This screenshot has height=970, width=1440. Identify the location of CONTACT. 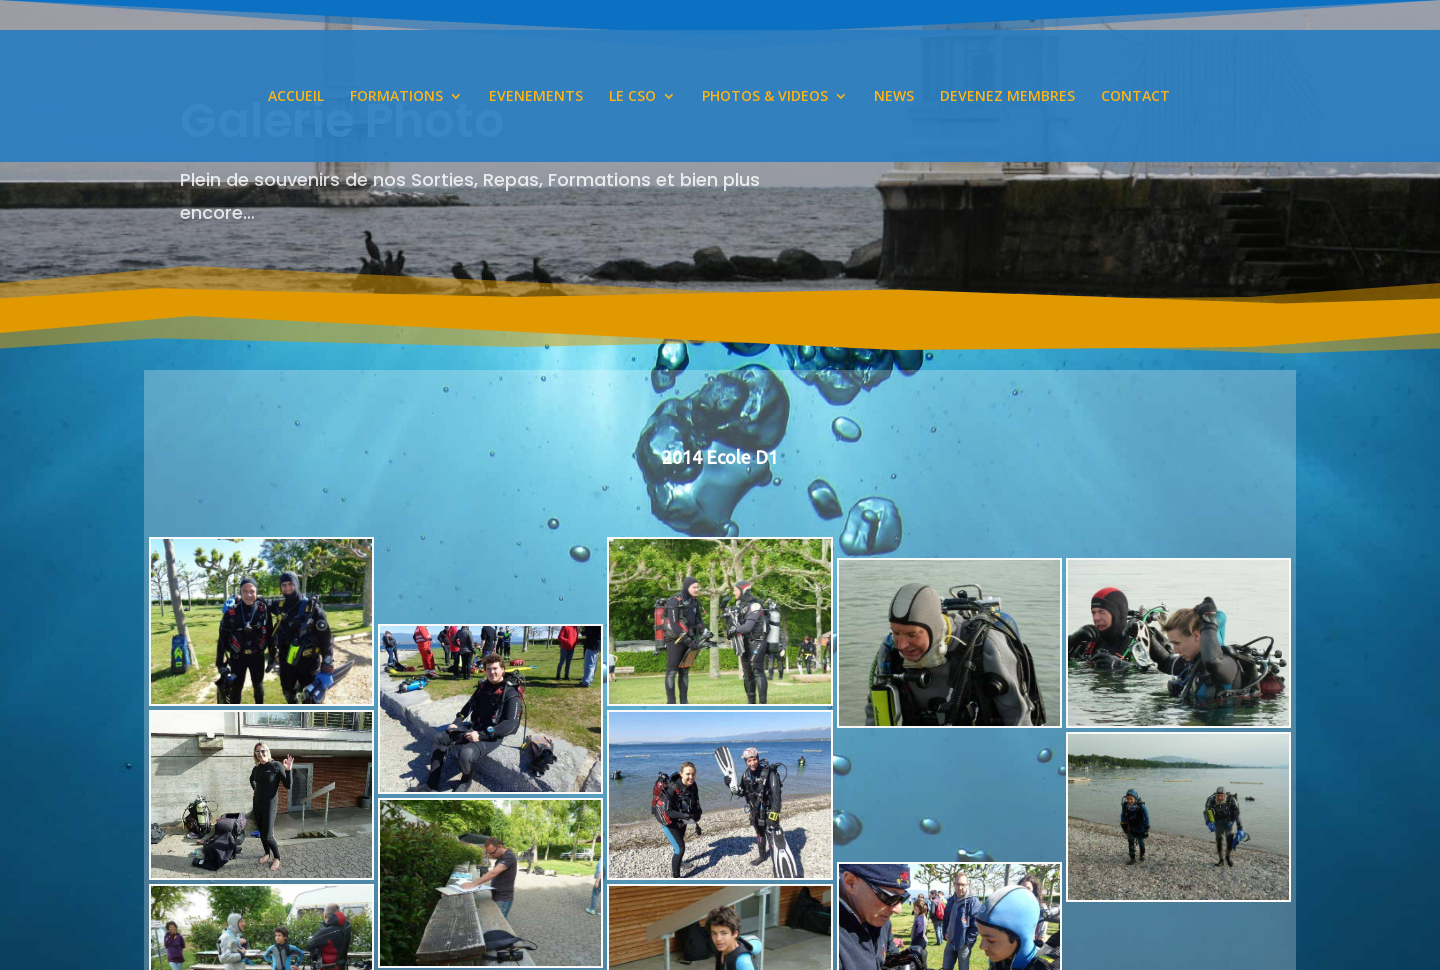
(1135, 97).